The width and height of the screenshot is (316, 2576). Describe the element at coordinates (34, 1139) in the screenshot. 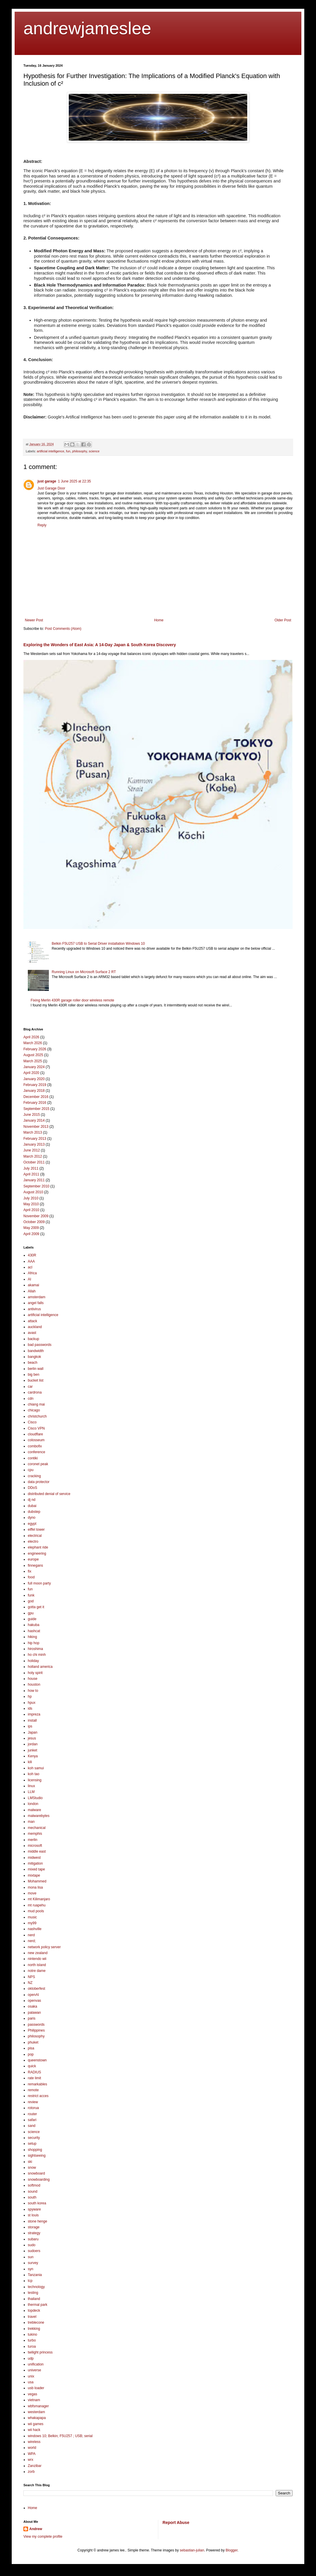

I see `February 2013` at that location.